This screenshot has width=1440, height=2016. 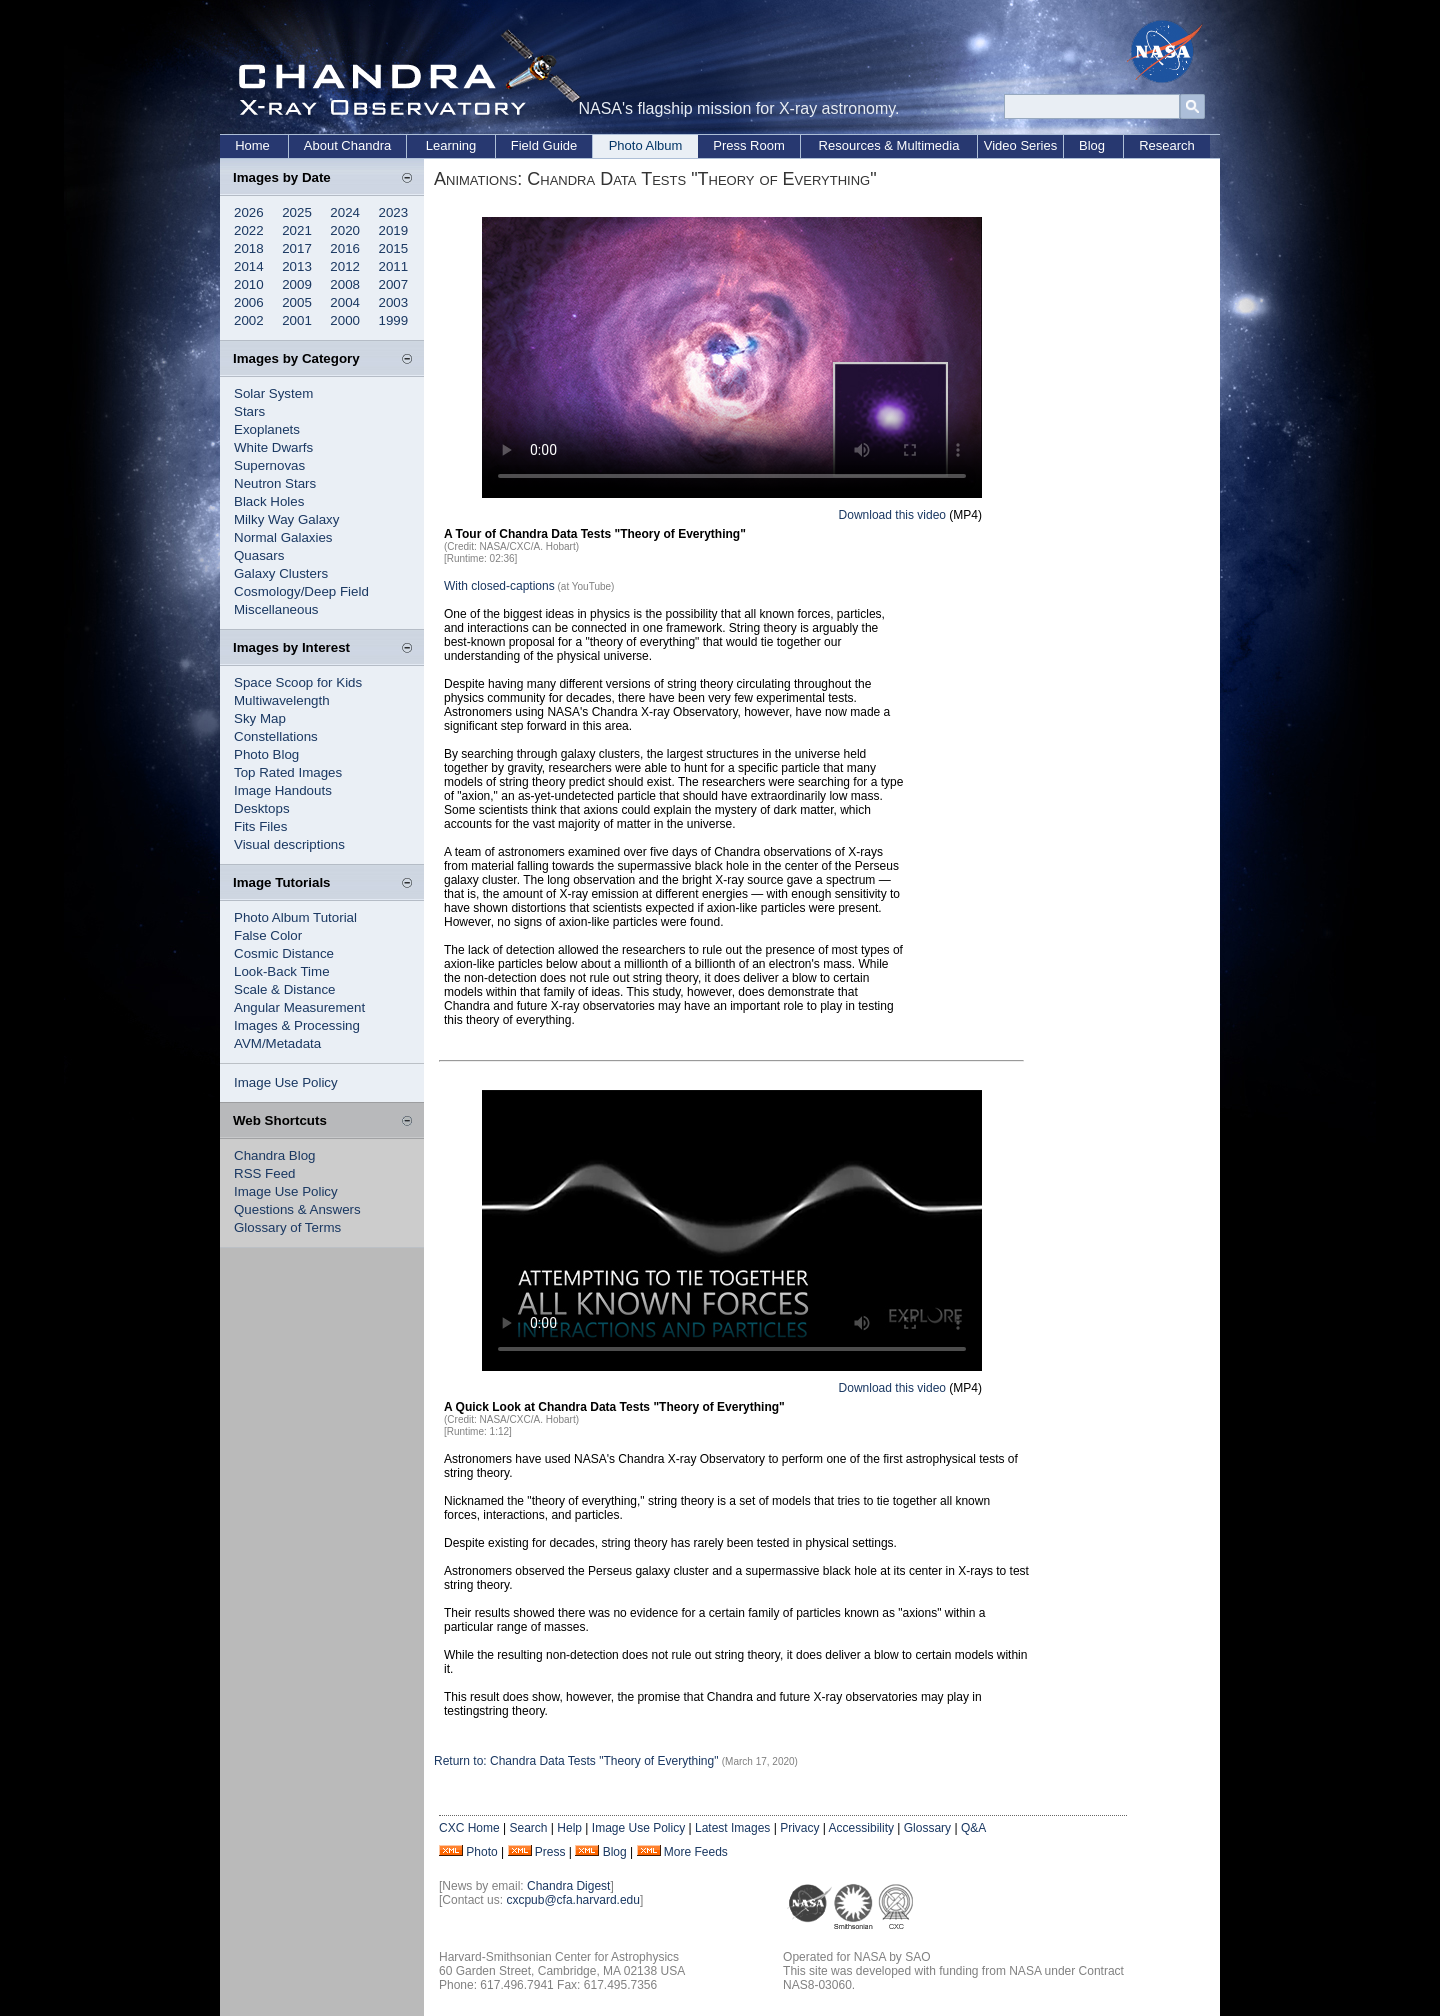 I want to click on 2023, so click(x=394, y=212).